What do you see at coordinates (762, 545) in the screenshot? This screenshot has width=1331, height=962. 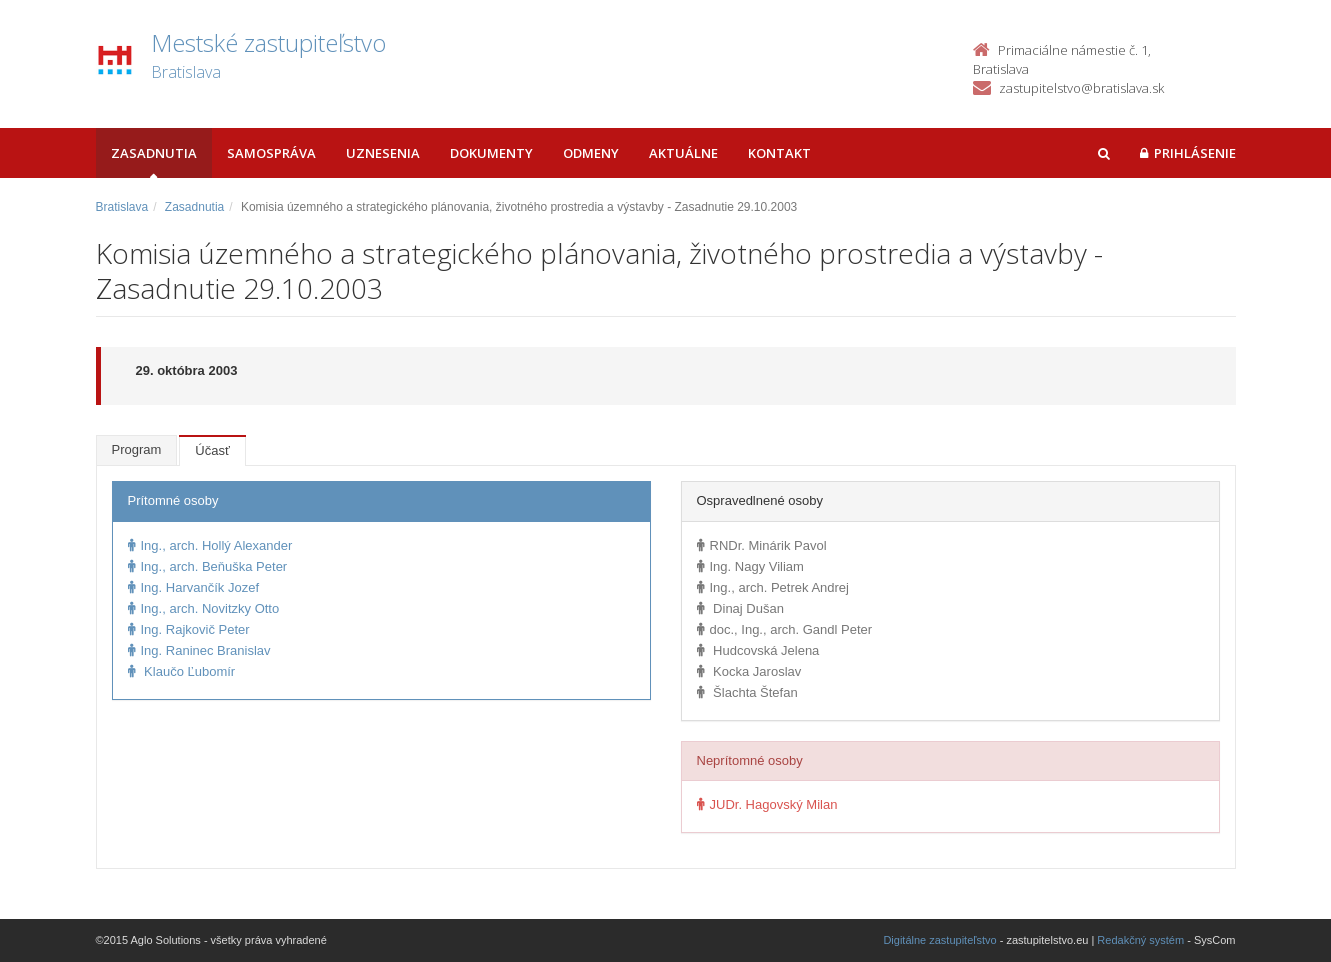 I see `RNDr. Minárik Pavol` at bounding box center [762, 545].